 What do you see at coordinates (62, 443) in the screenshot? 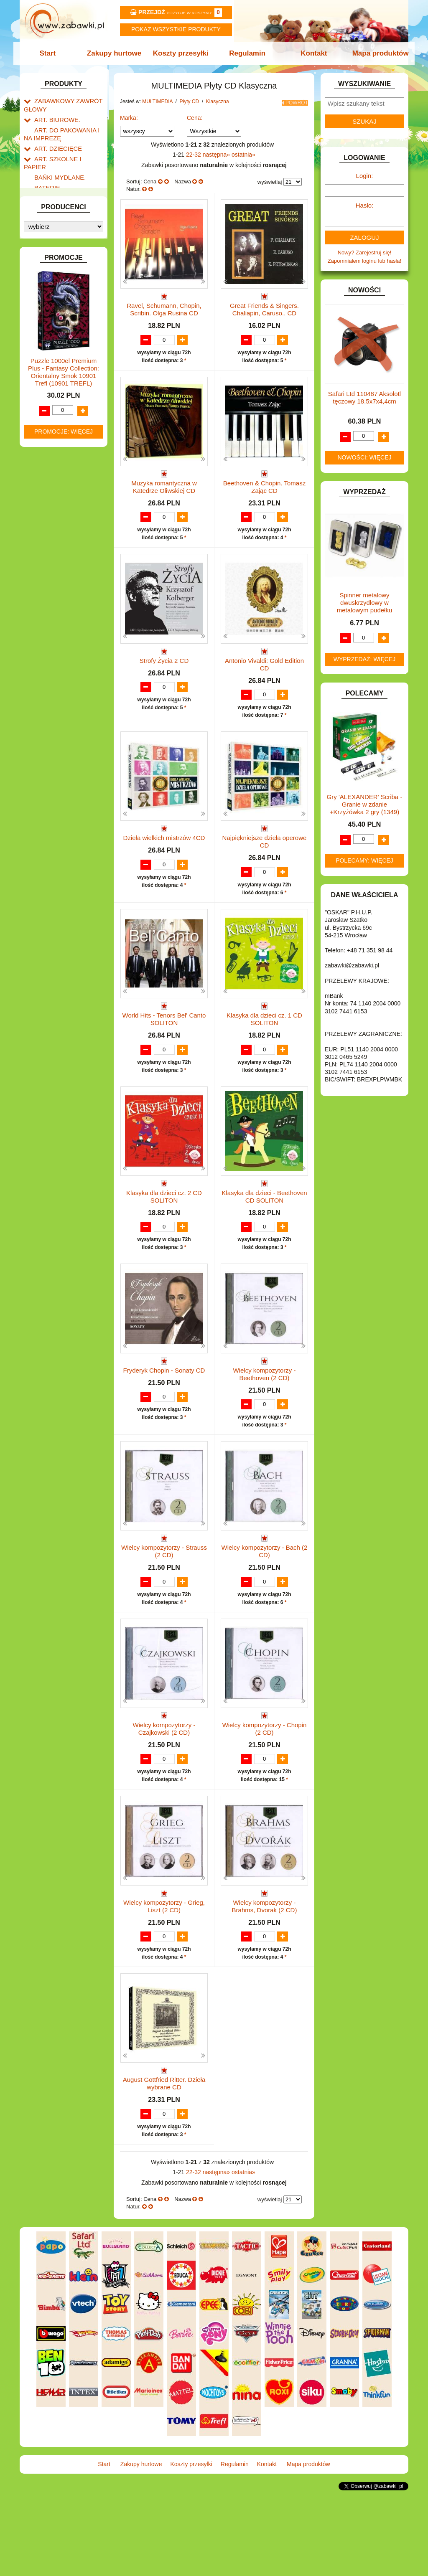
I see `Dla dzieci` at bounding box center [62, 443].